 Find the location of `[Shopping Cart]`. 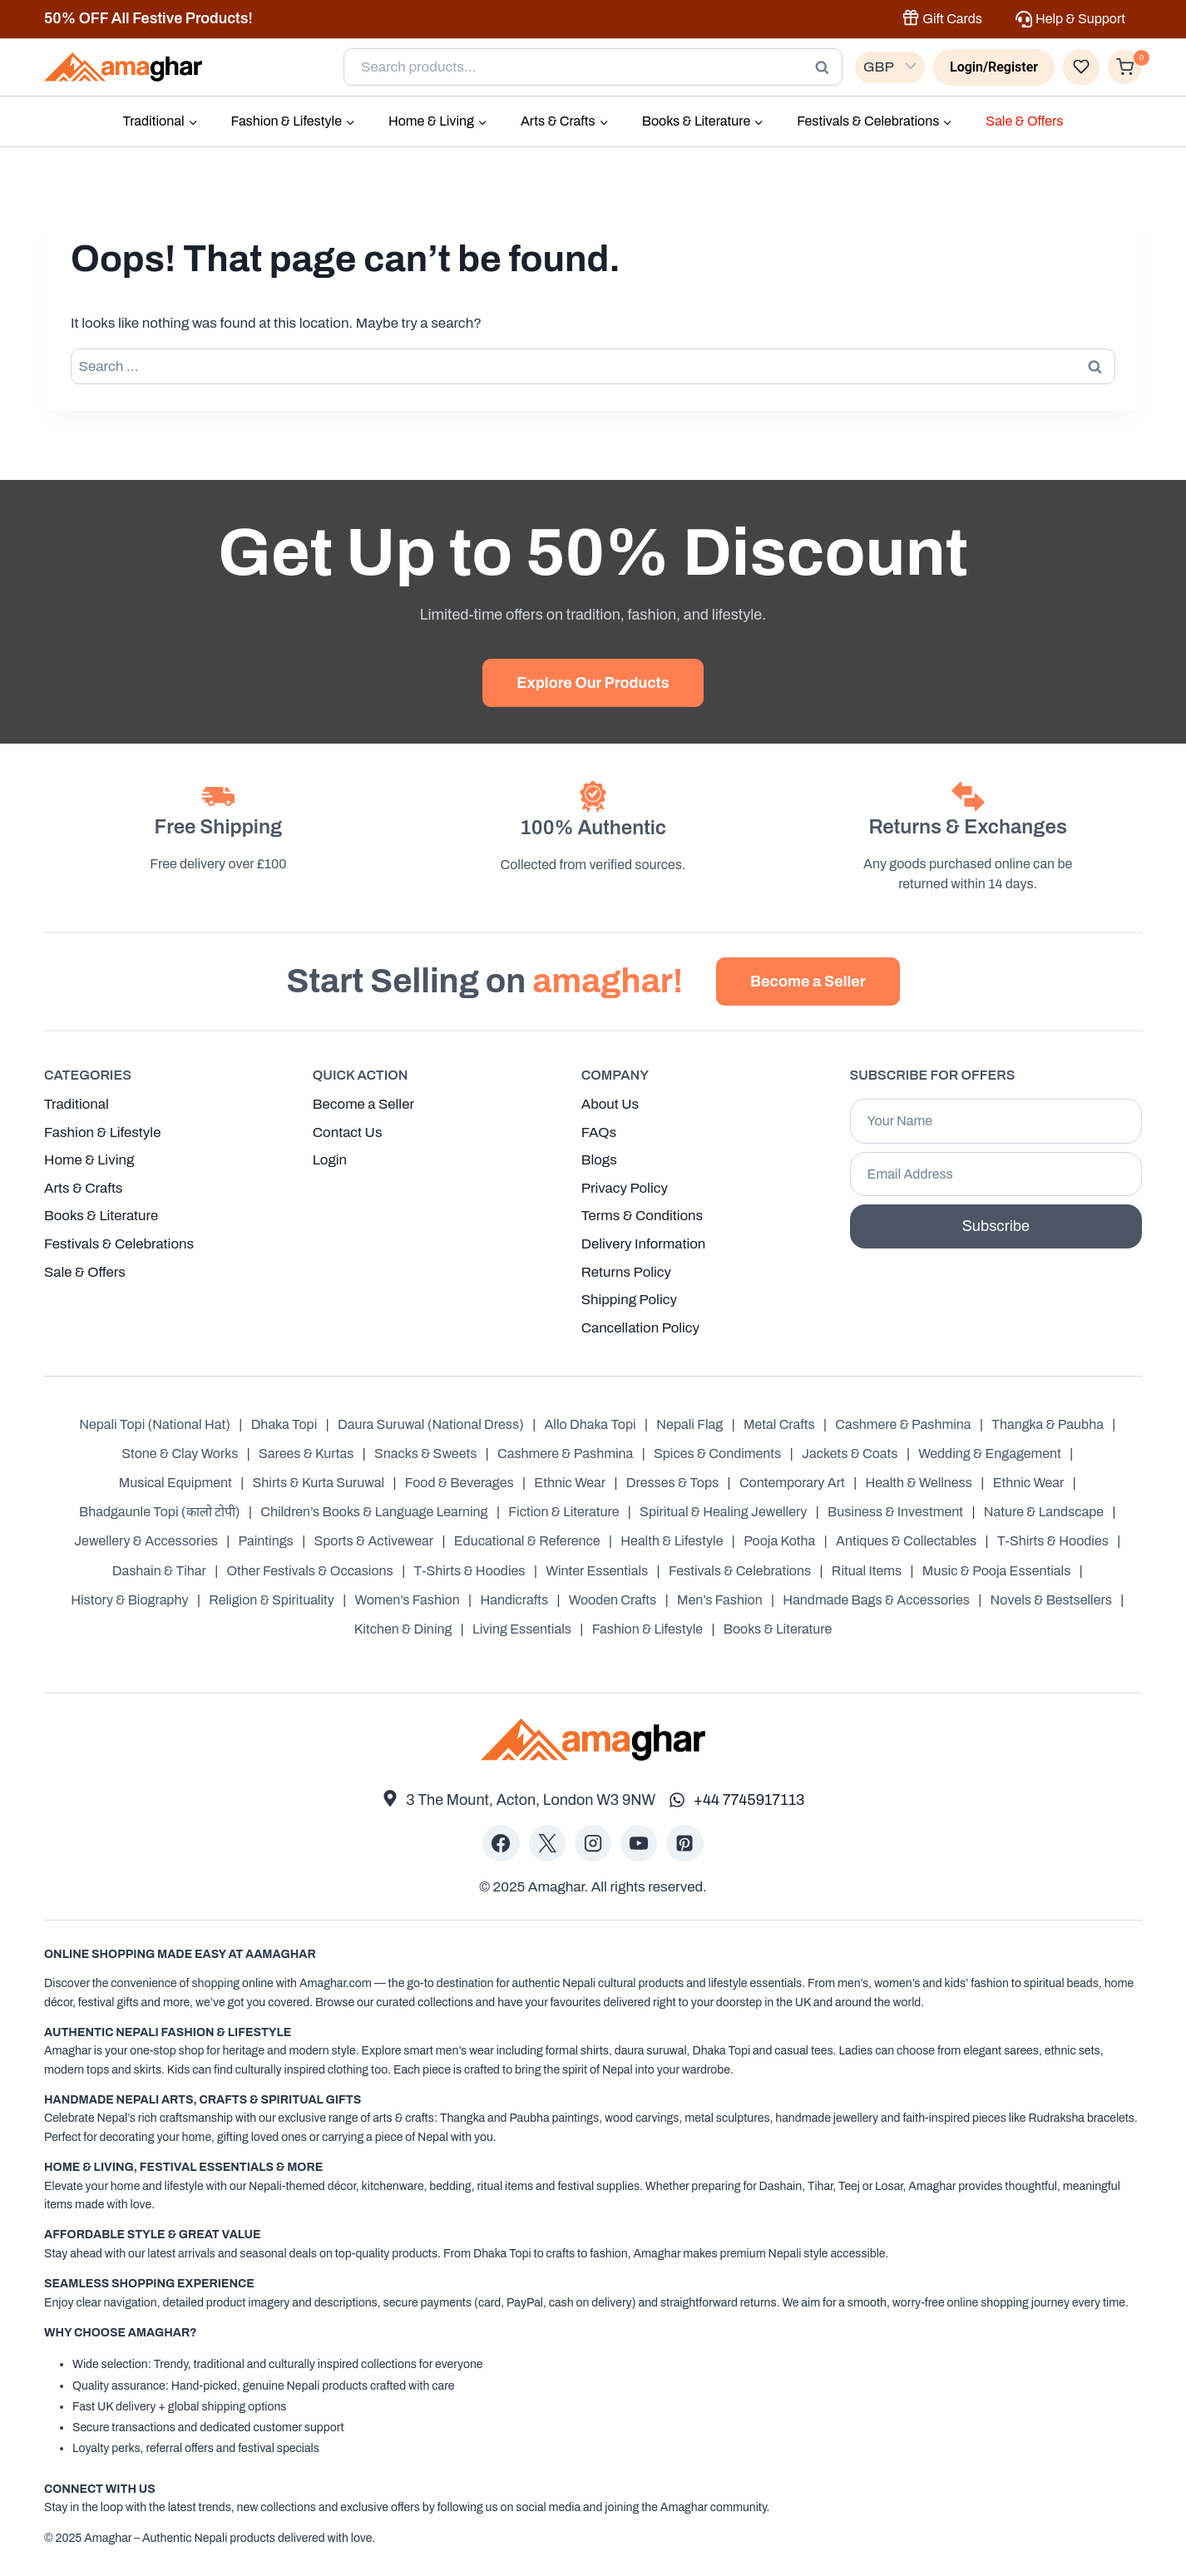

[Shopping Cart] is located at coordinates (1125, 67).